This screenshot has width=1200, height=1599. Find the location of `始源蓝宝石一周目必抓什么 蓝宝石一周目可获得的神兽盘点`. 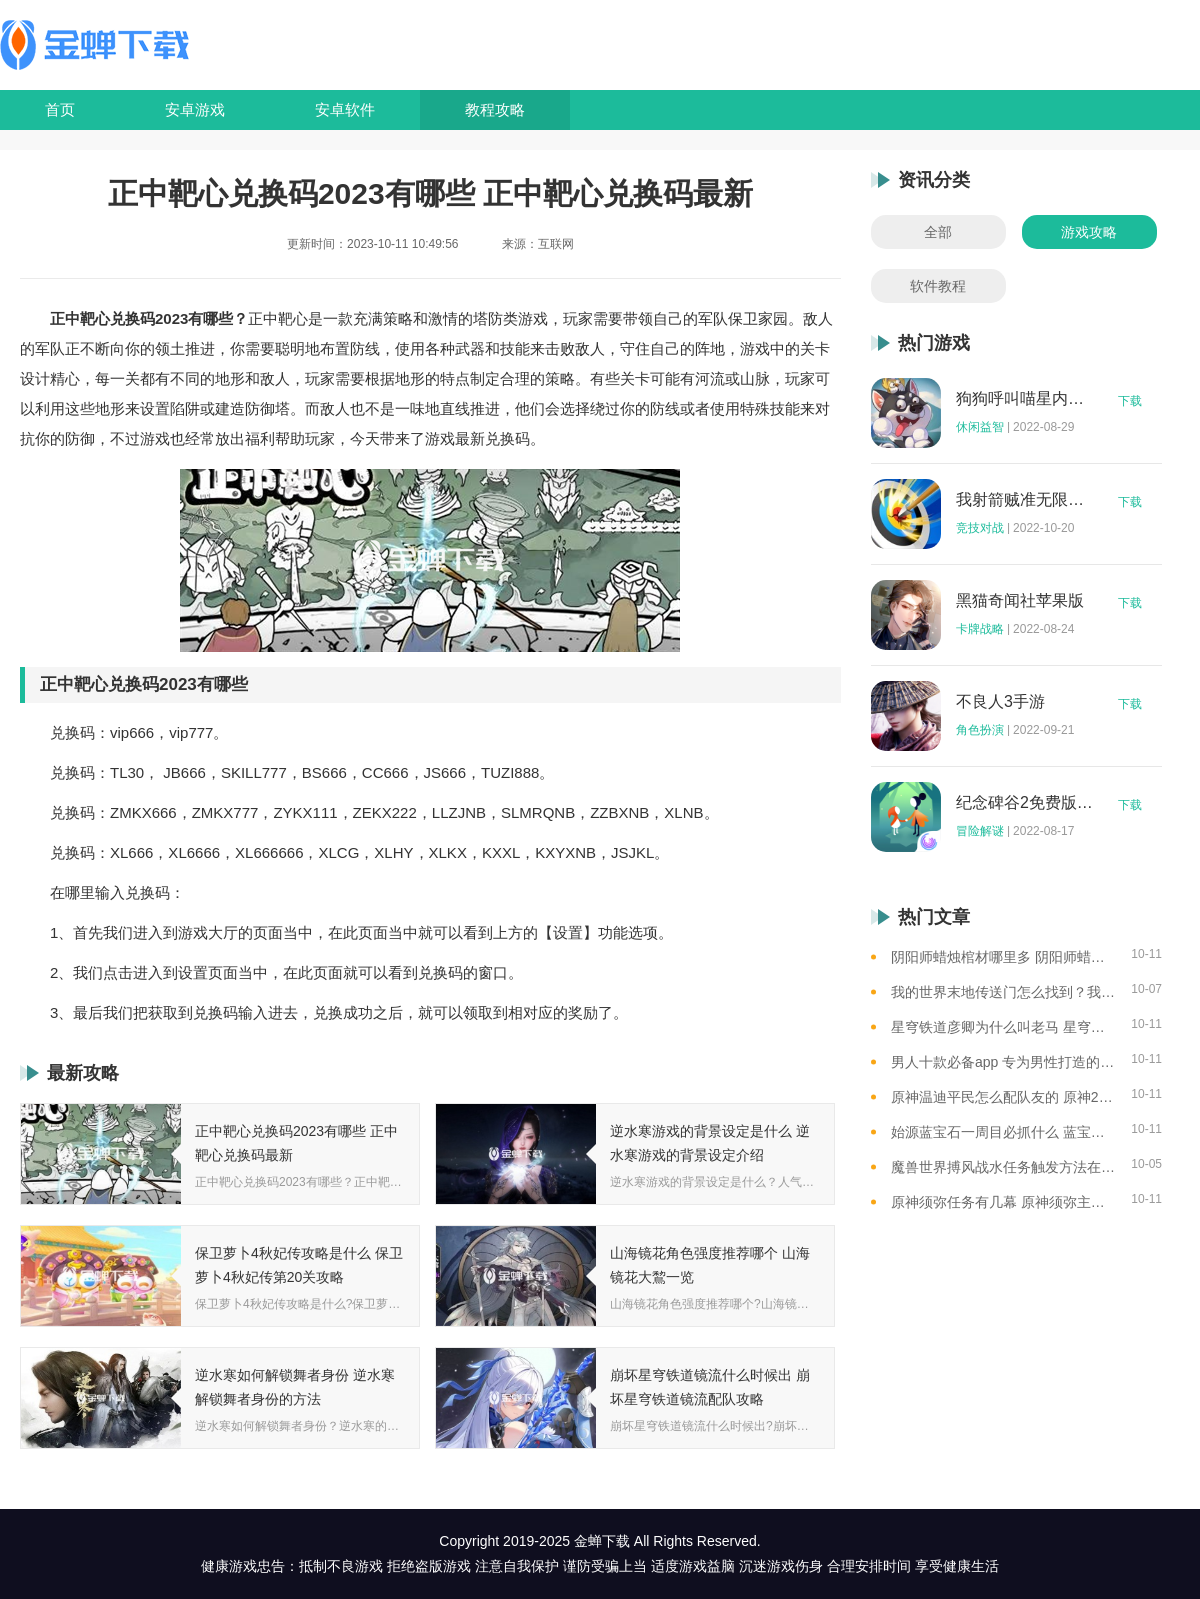

始源蓝宝石一周目必抓什么 蓝宝石一周目可获得的神兽盘点 is located at coordinates (1003, 1132).